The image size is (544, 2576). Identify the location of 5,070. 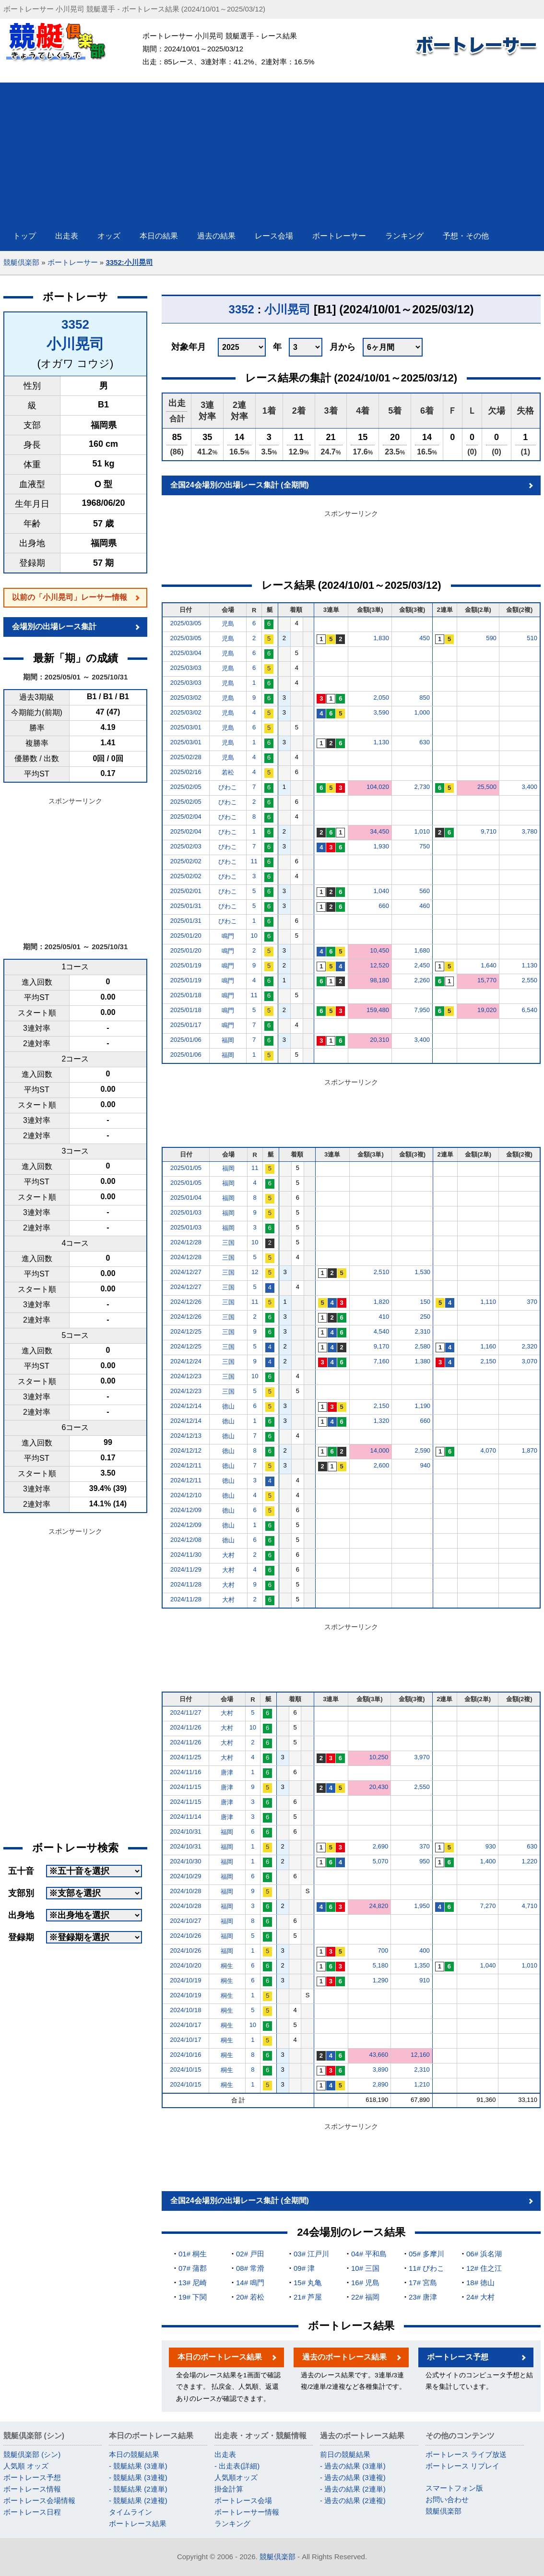
(381, 1861).